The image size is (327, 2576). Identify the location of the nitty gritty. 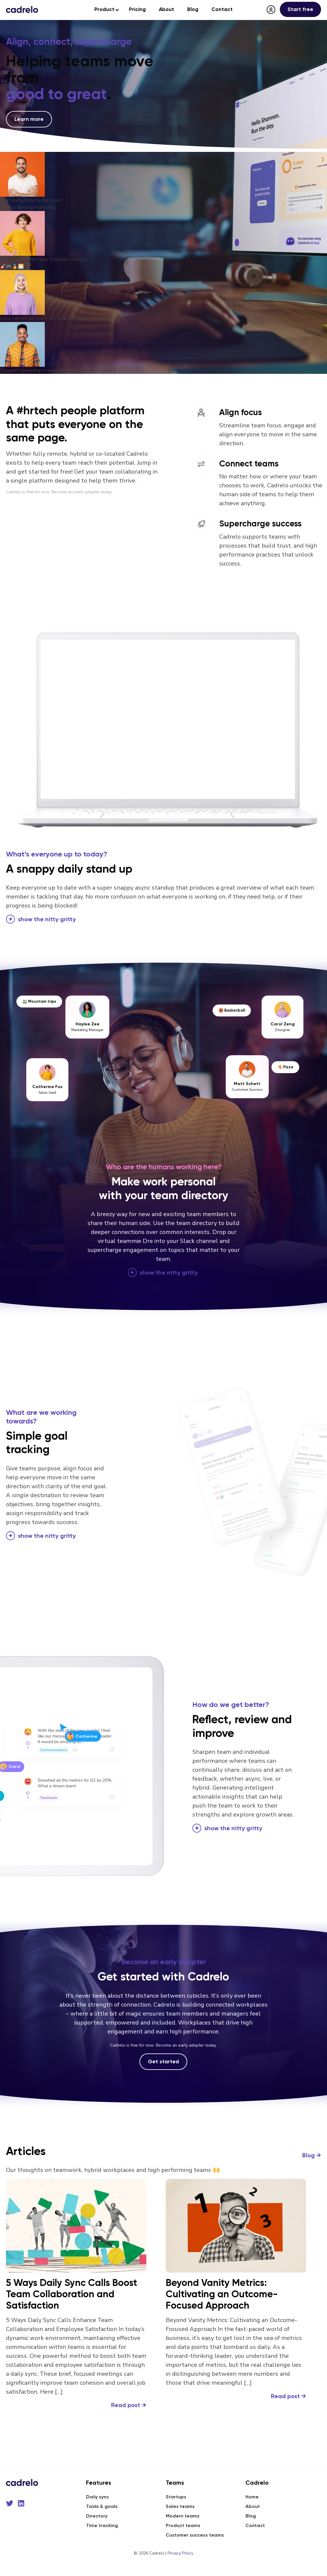
(47, 919).